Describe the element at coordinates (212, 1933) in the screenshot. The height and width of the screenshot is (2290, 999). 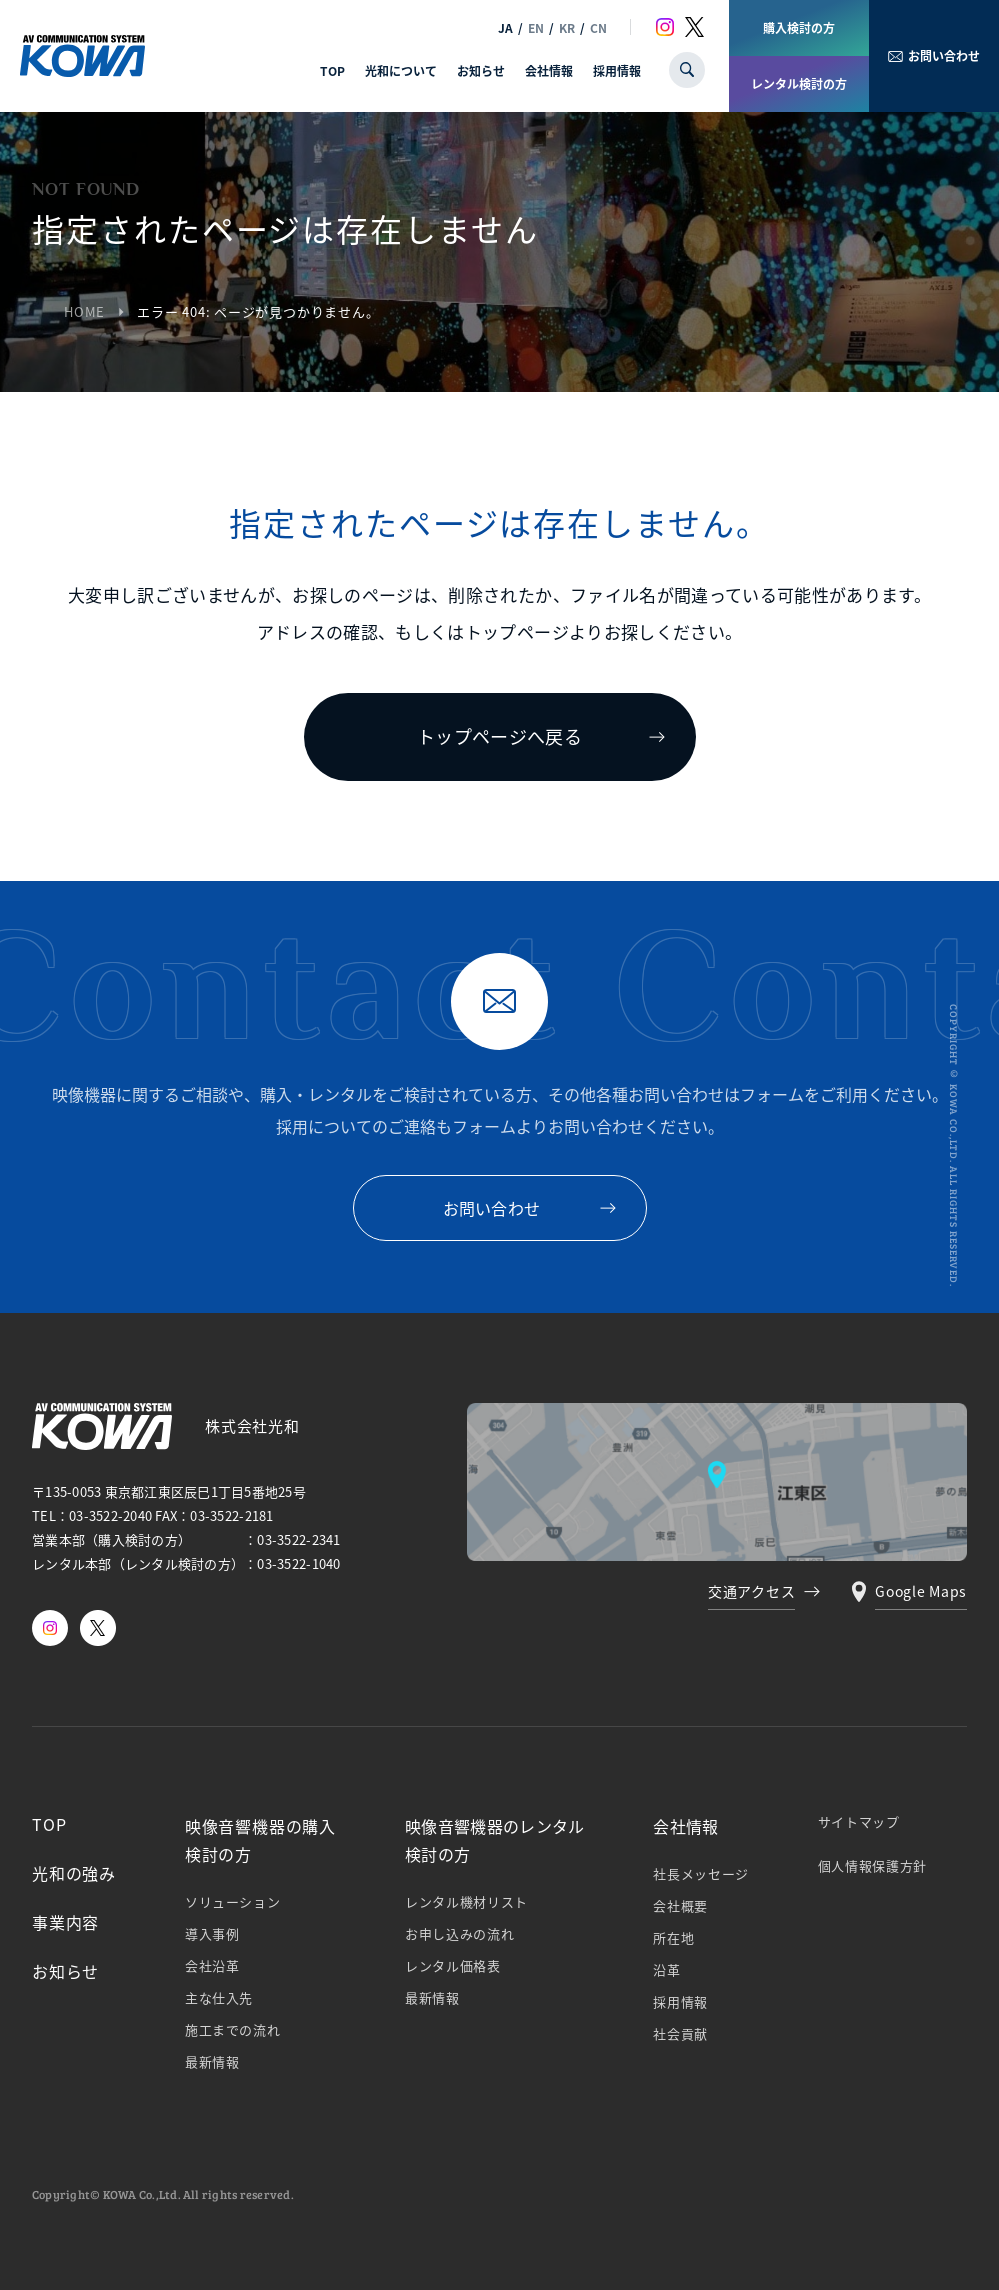
I see `導⼊事例` at that location.